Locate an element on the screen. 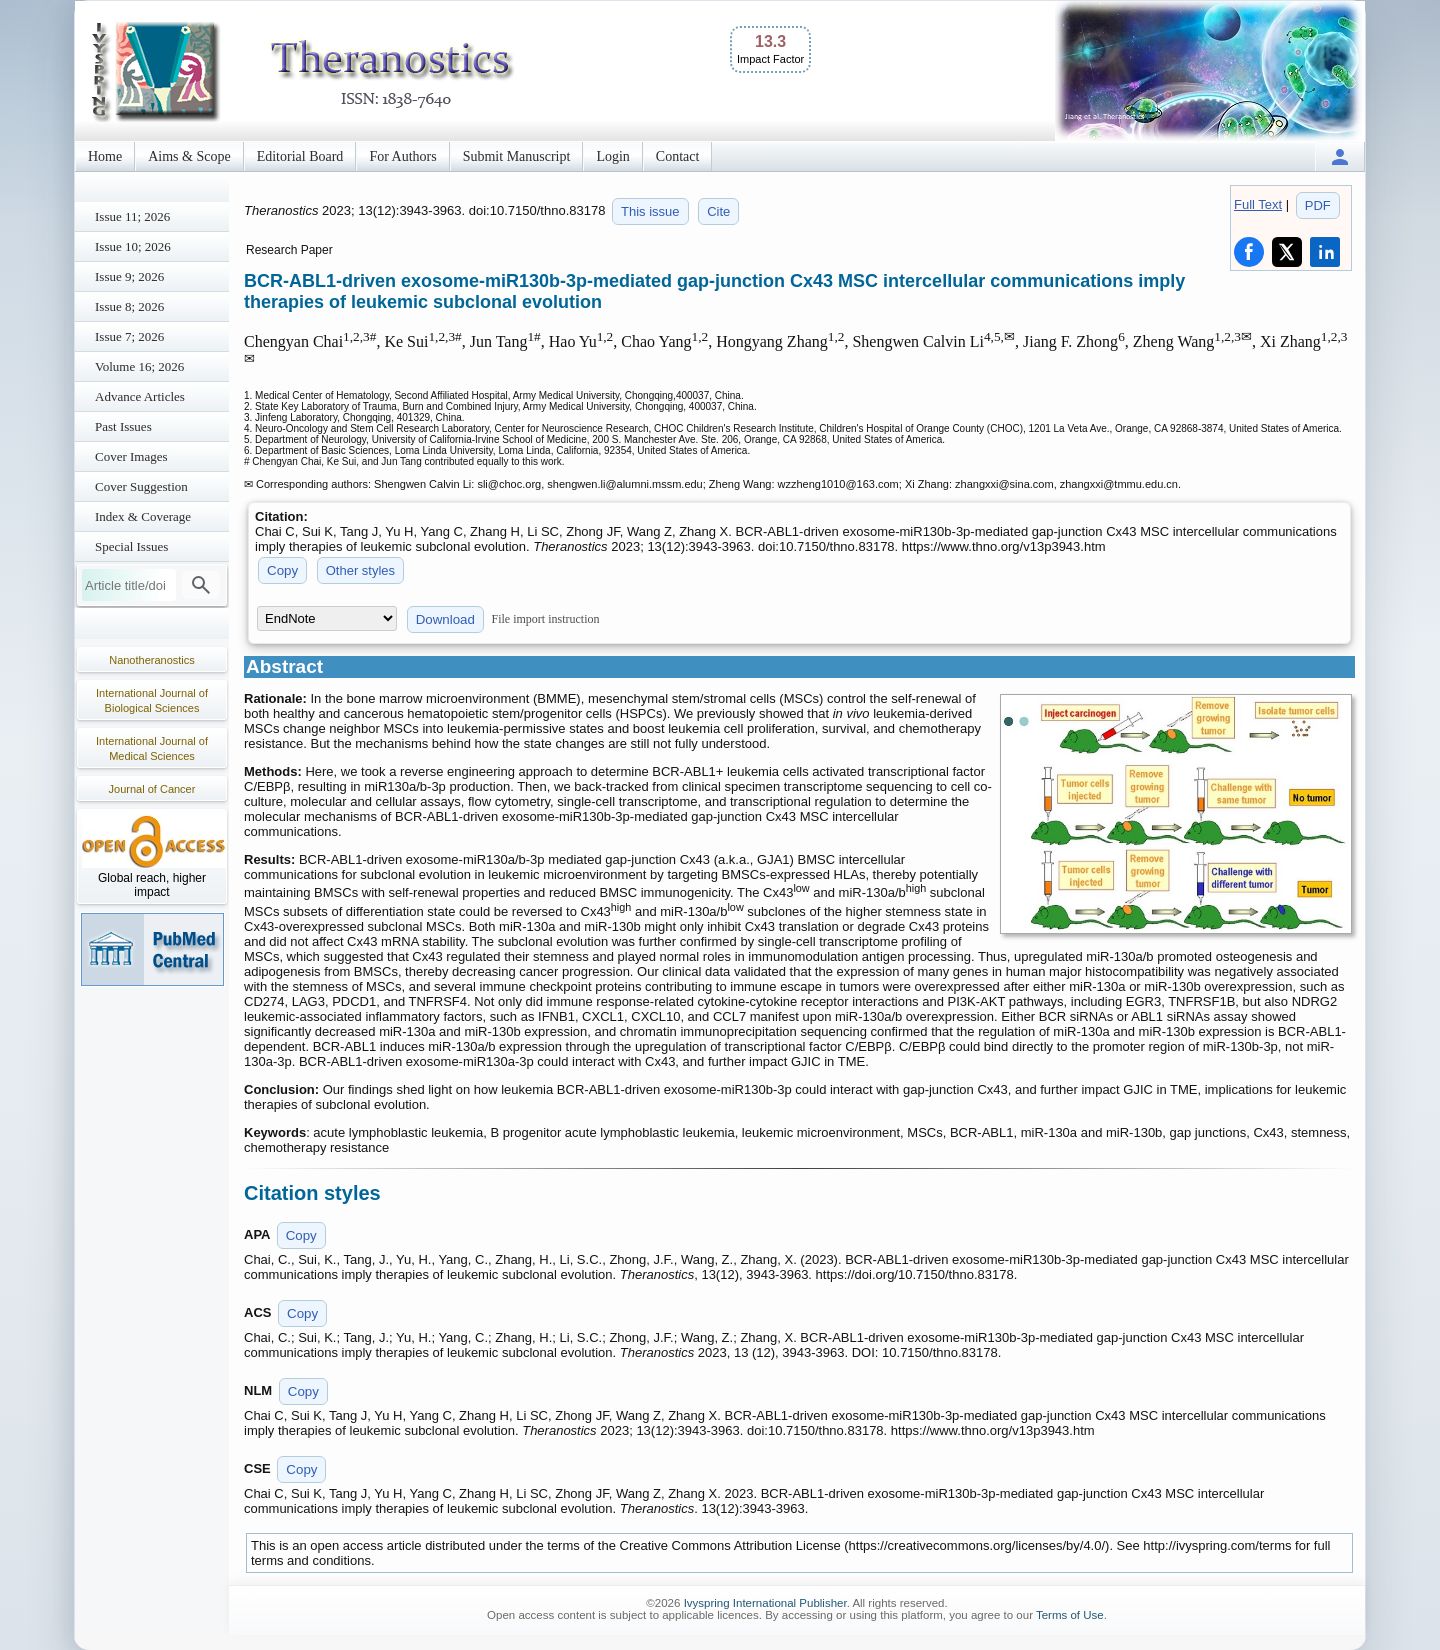 This screenshot has height=1650, width=1440. Home is located at coordinates (105, 156).